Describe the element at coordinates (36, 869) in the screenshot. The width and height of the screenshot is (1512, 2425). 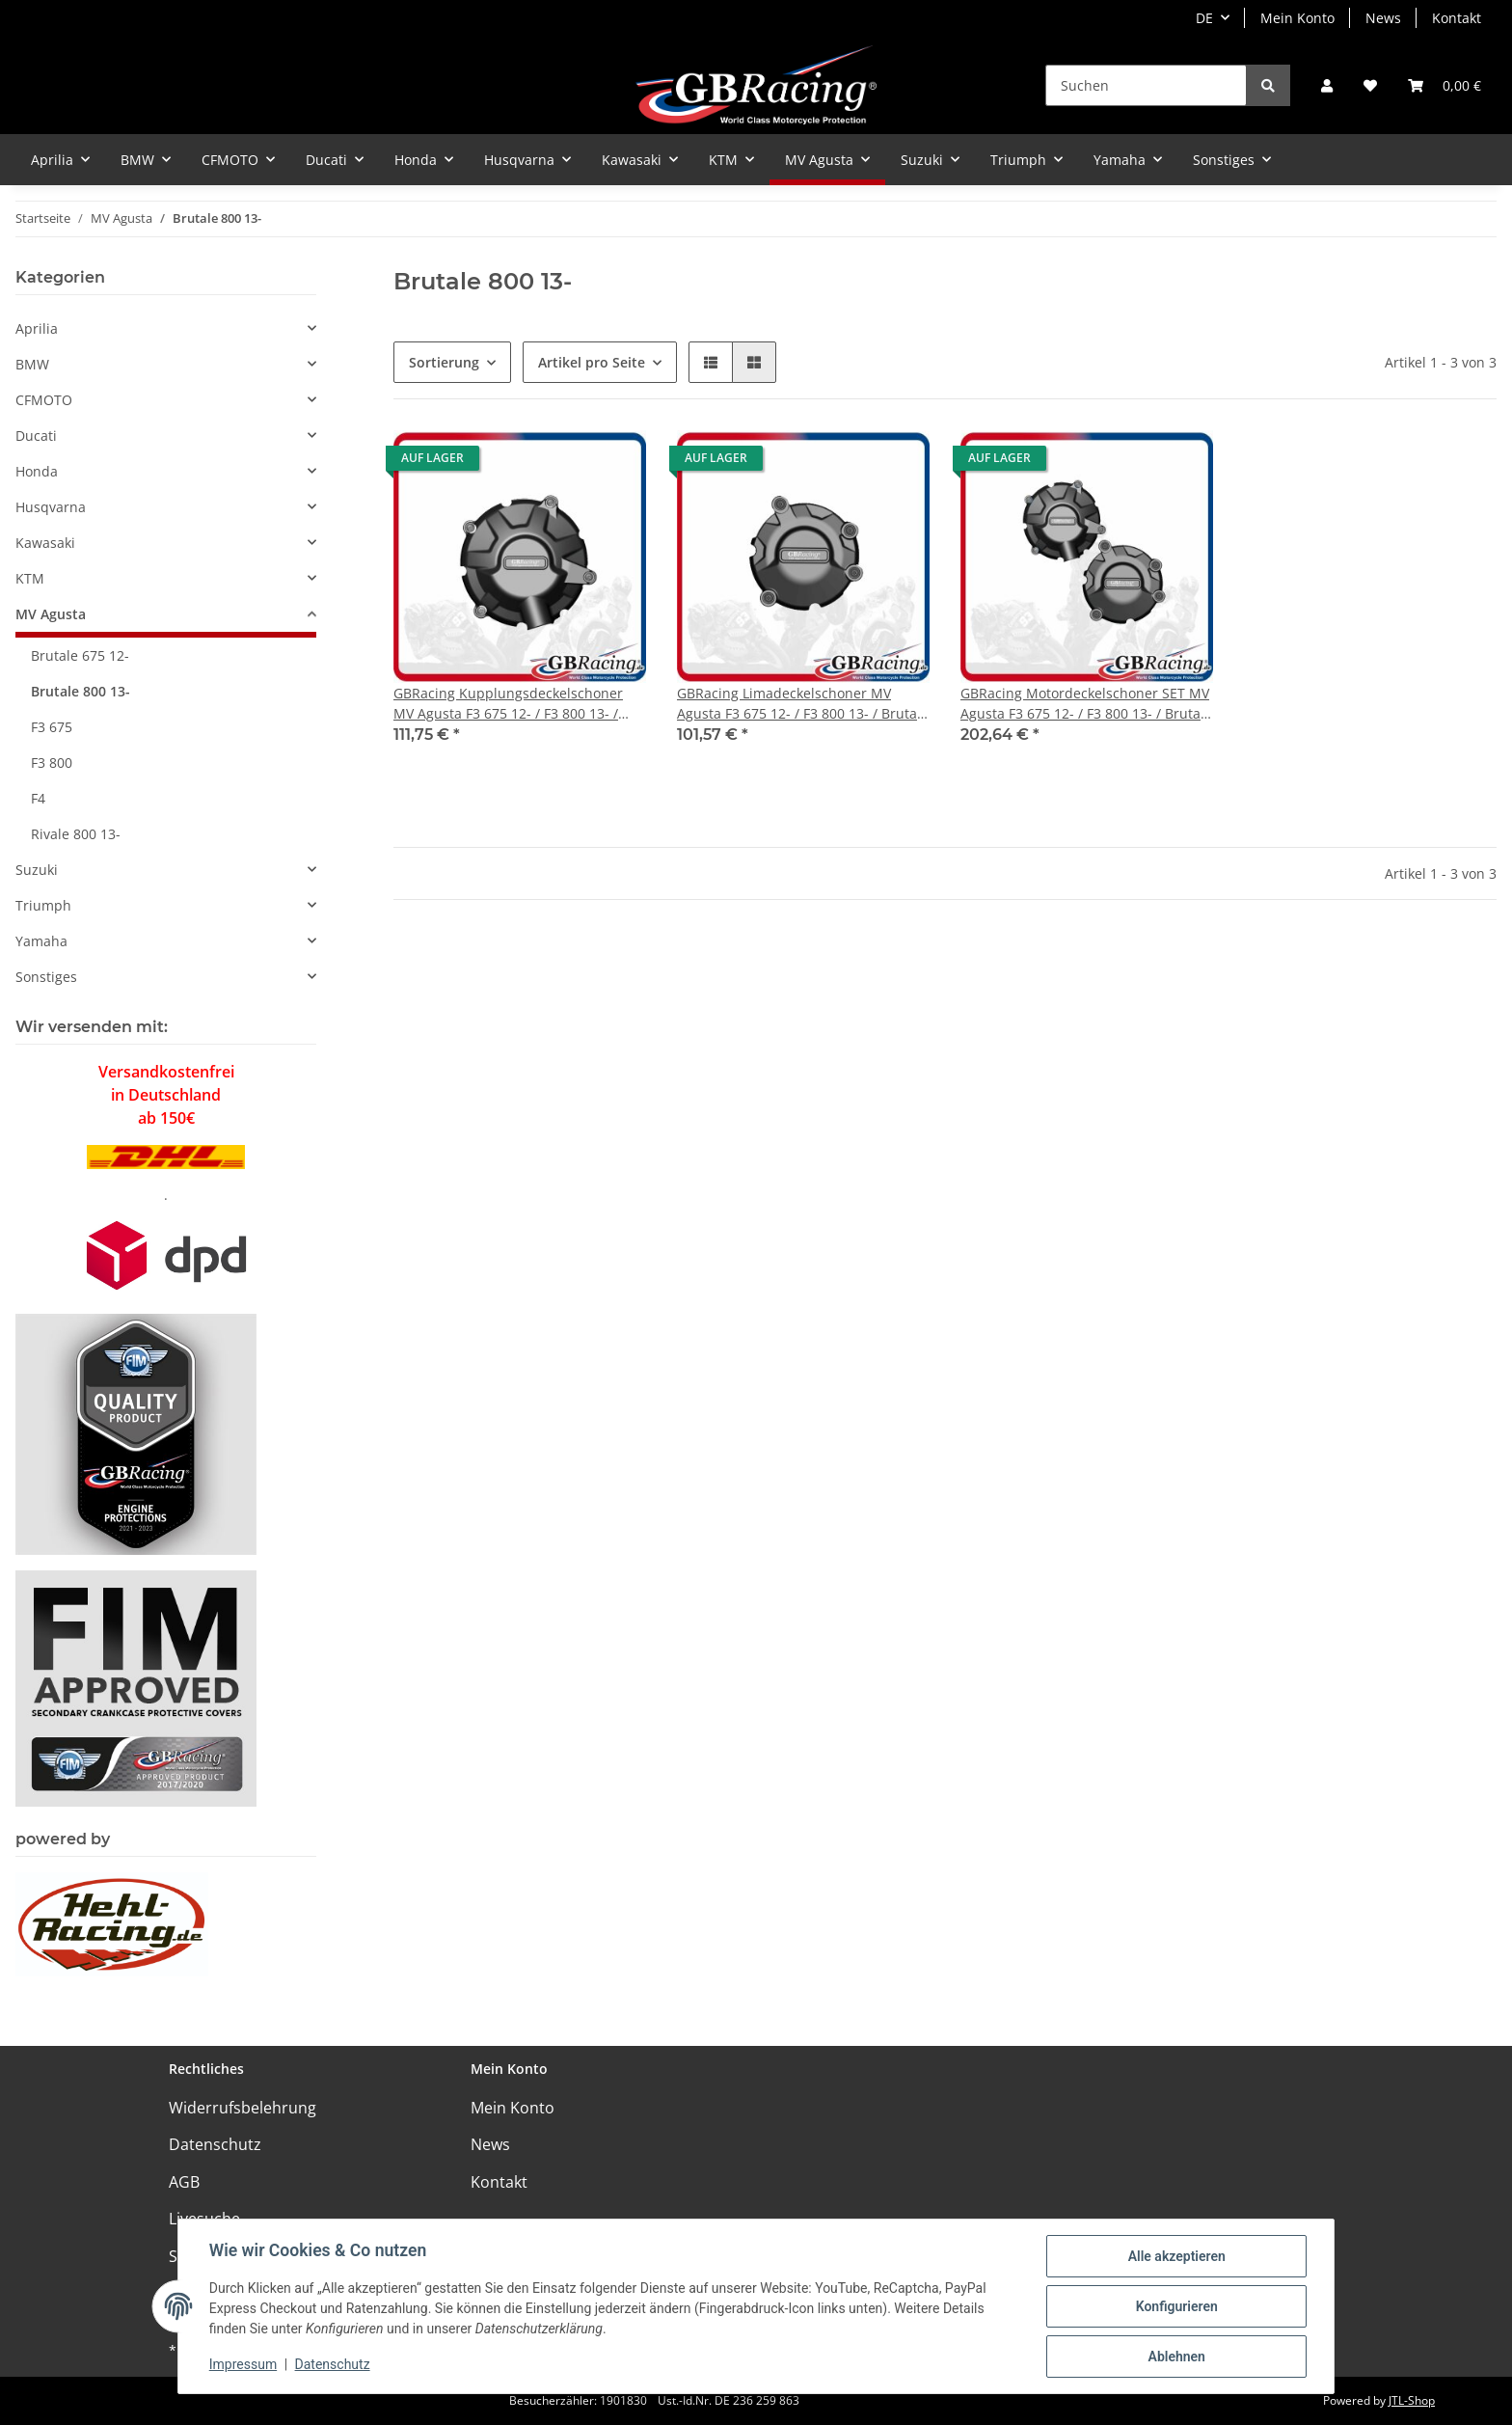
I see `Suzuki` at that location.